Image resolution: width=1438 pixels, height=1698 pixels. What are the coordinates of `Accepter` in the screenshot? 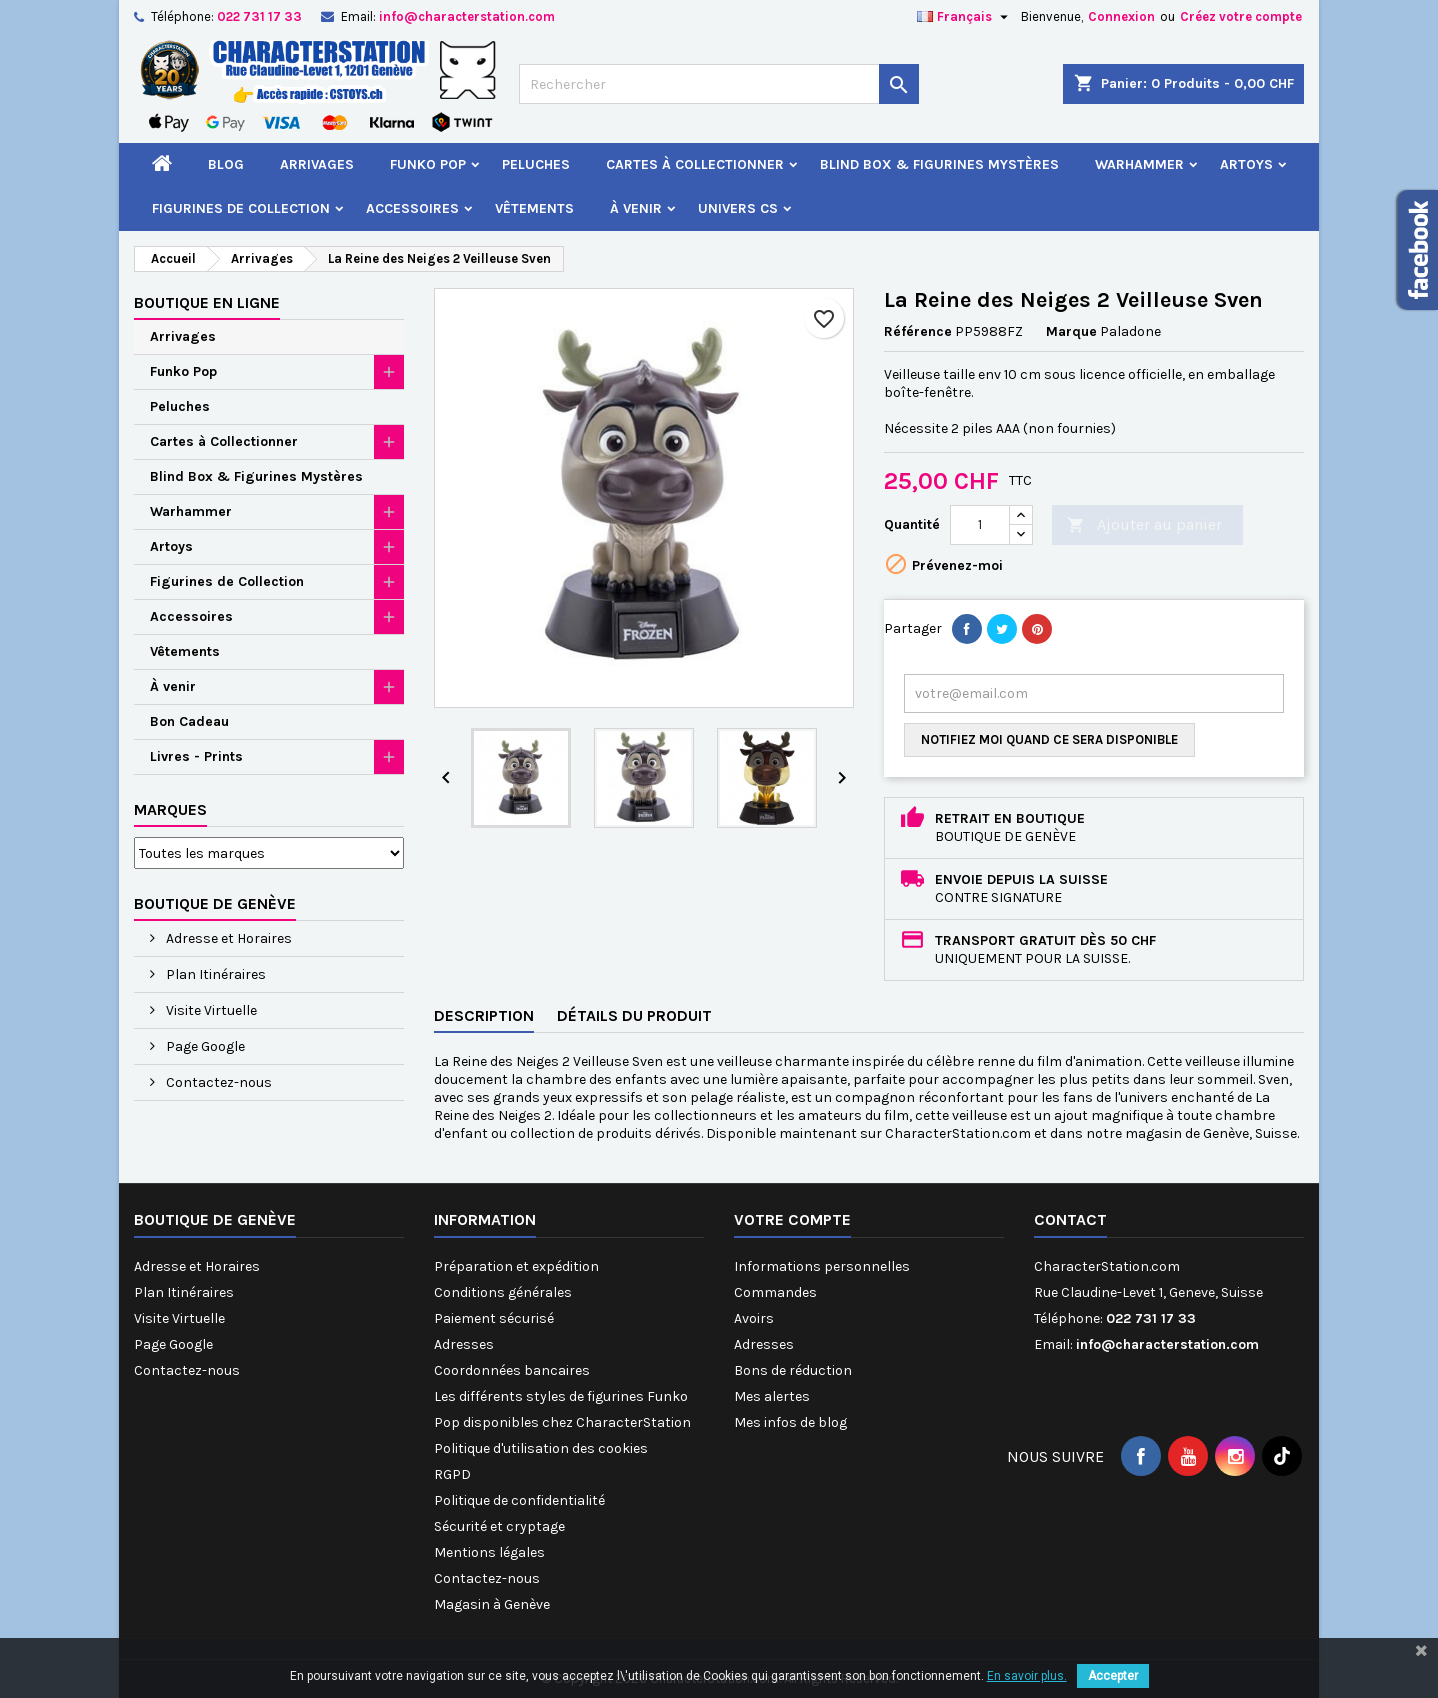 It's located at (1113, 1676).